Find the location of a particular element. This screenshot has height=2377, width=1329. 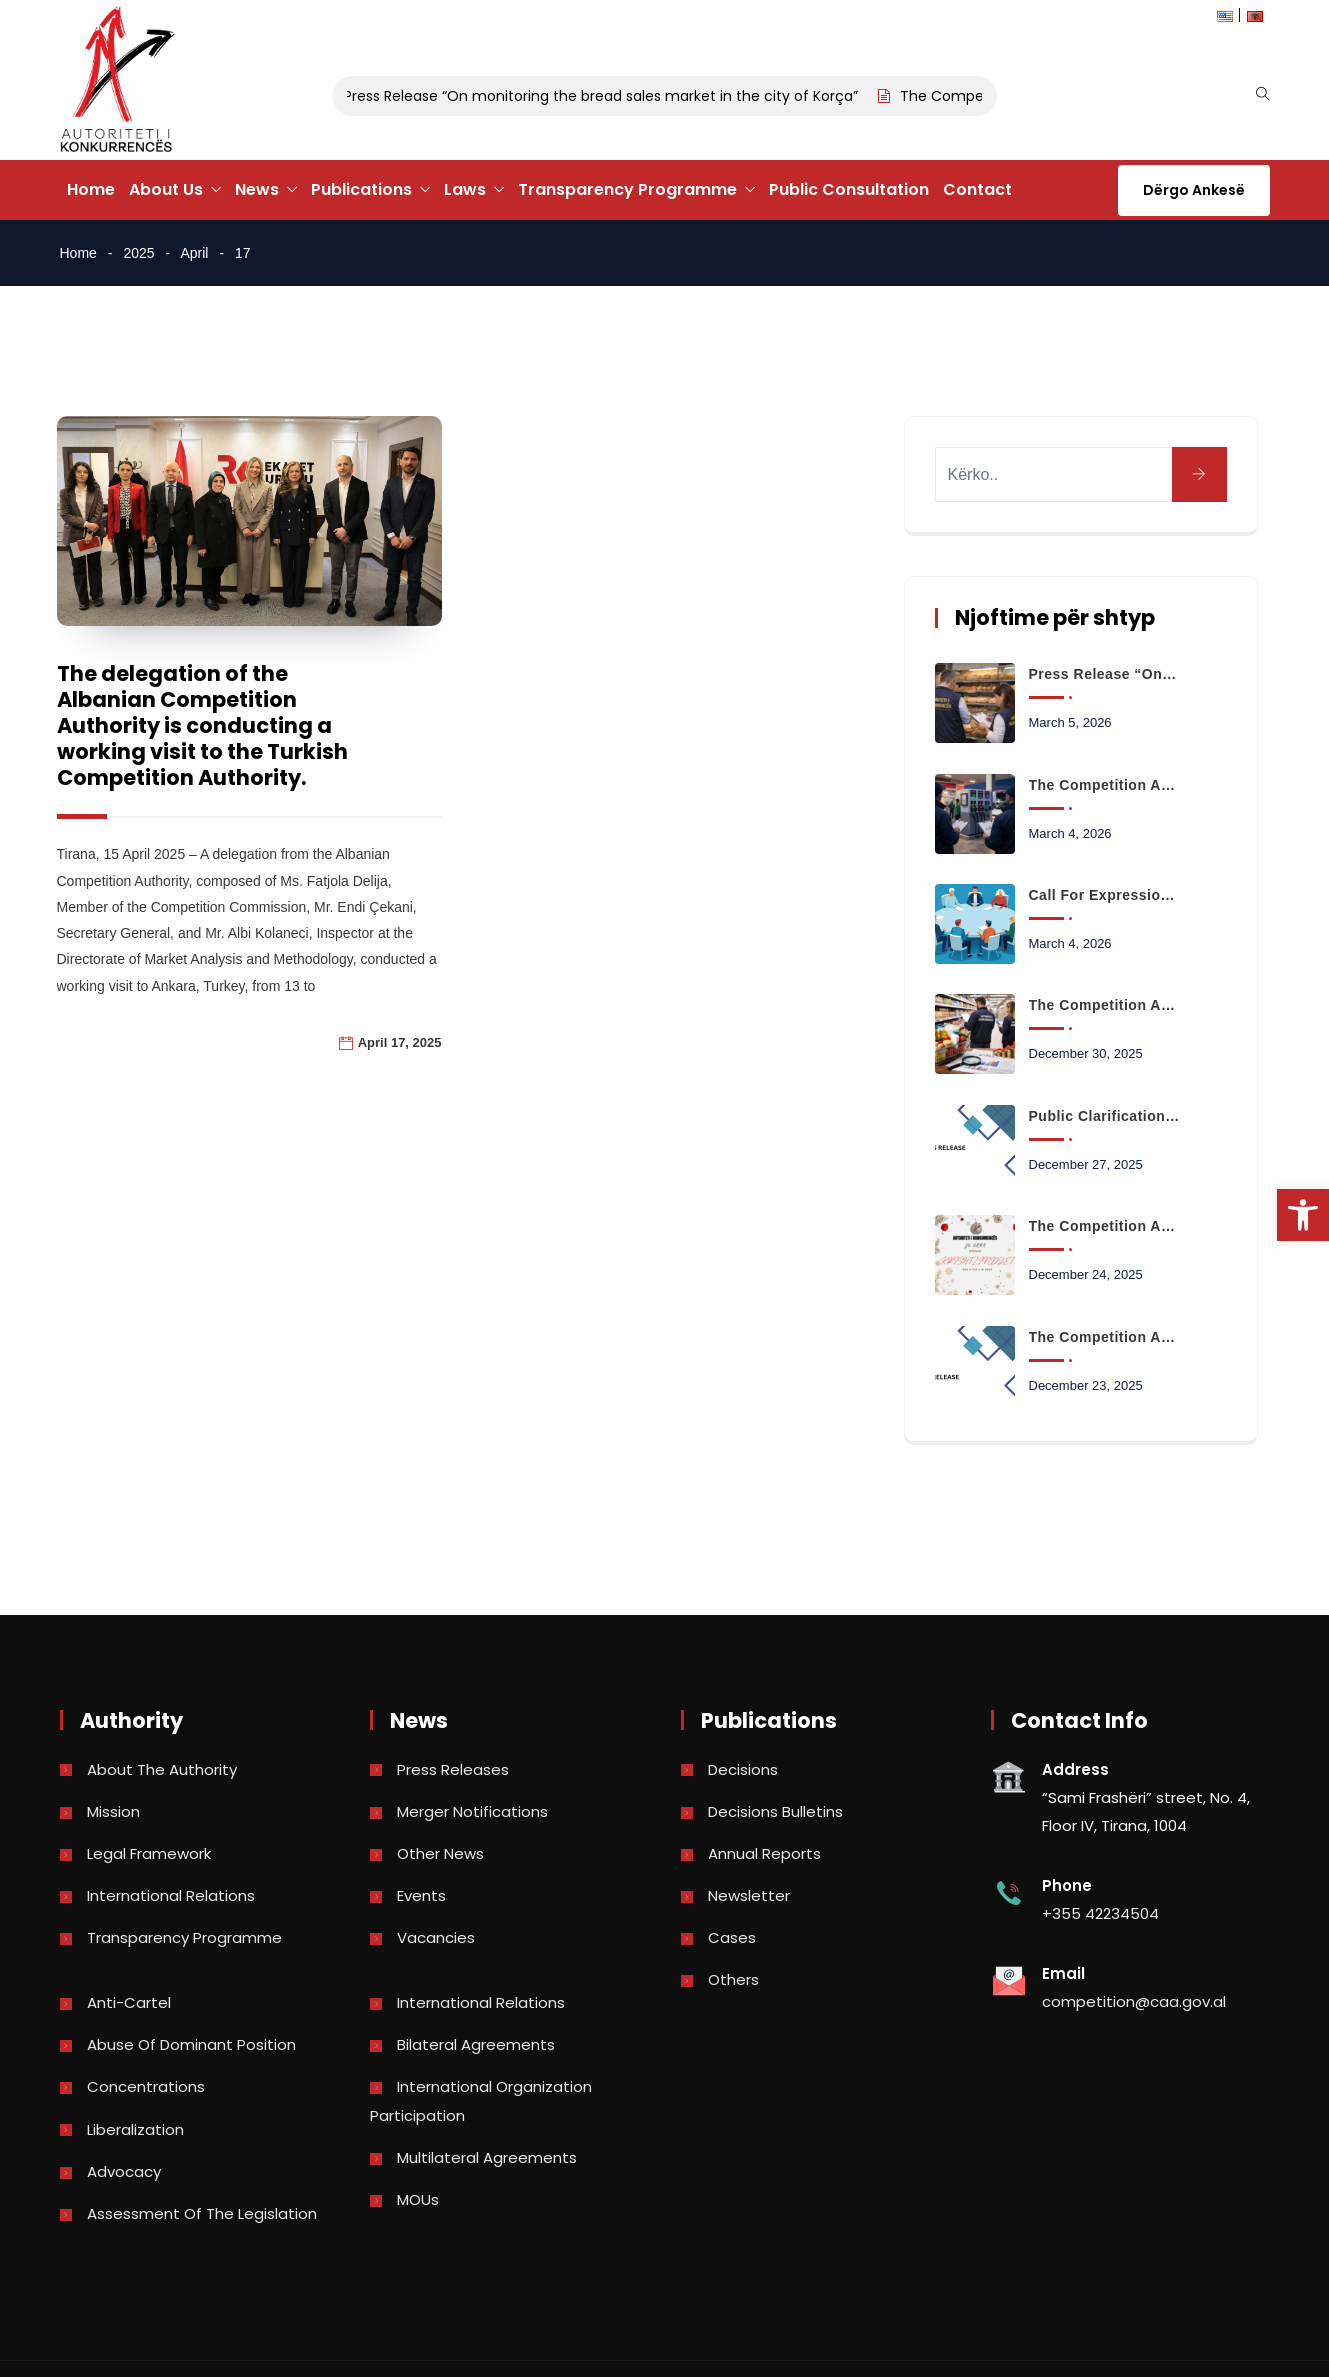

Bilateral Agreements [link] is located at coordinates (476, 2044).